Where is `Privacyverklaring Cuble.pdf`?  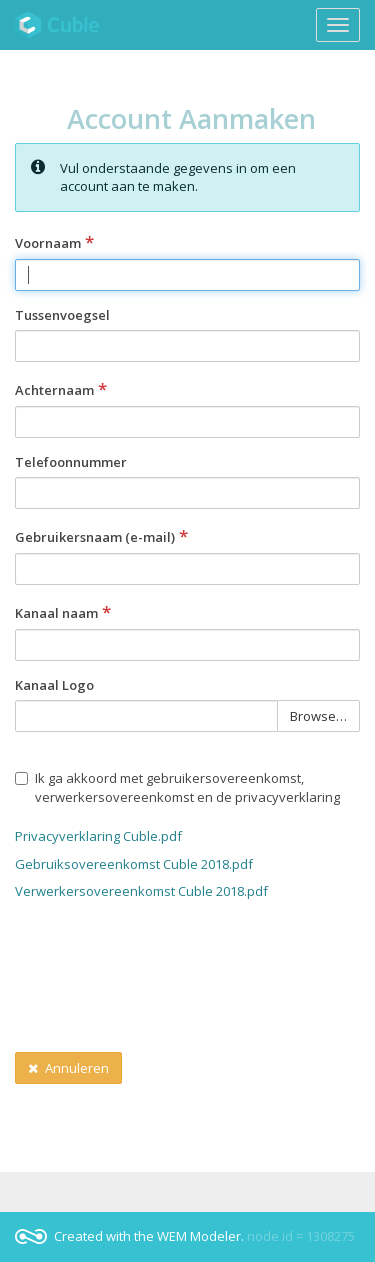
Privacyverklaring Cuble.pdf is located at coordinates (98, 836).